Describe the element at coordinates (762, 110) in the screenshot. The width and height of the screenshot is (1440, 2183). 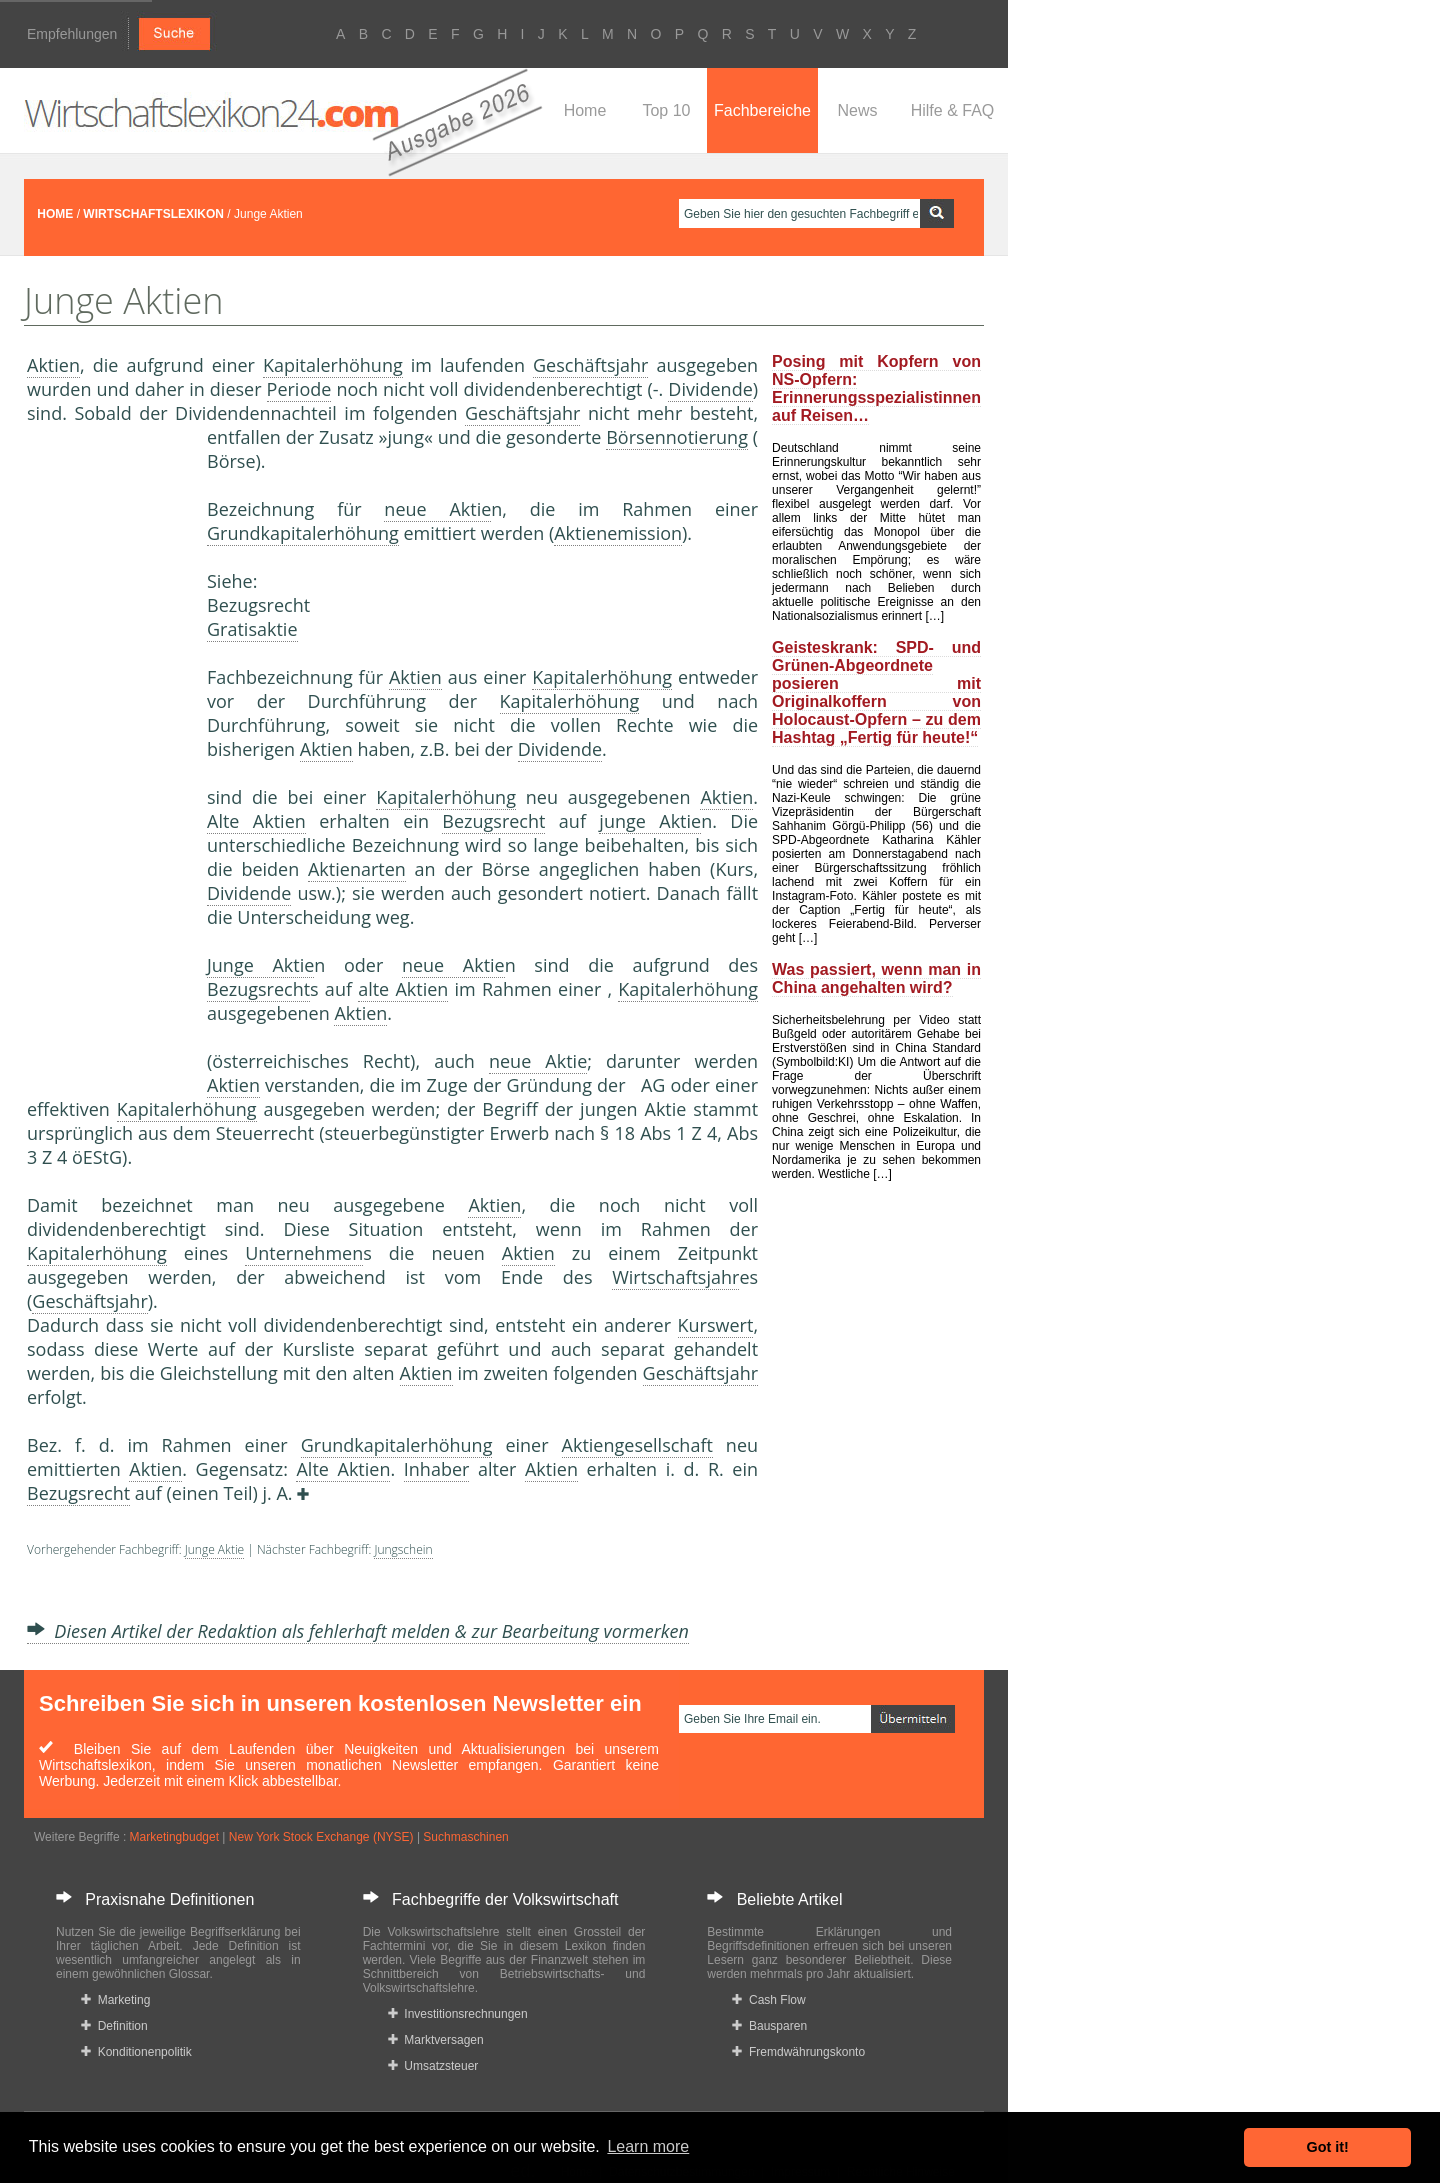
I see `Fachbereiche` at that location.